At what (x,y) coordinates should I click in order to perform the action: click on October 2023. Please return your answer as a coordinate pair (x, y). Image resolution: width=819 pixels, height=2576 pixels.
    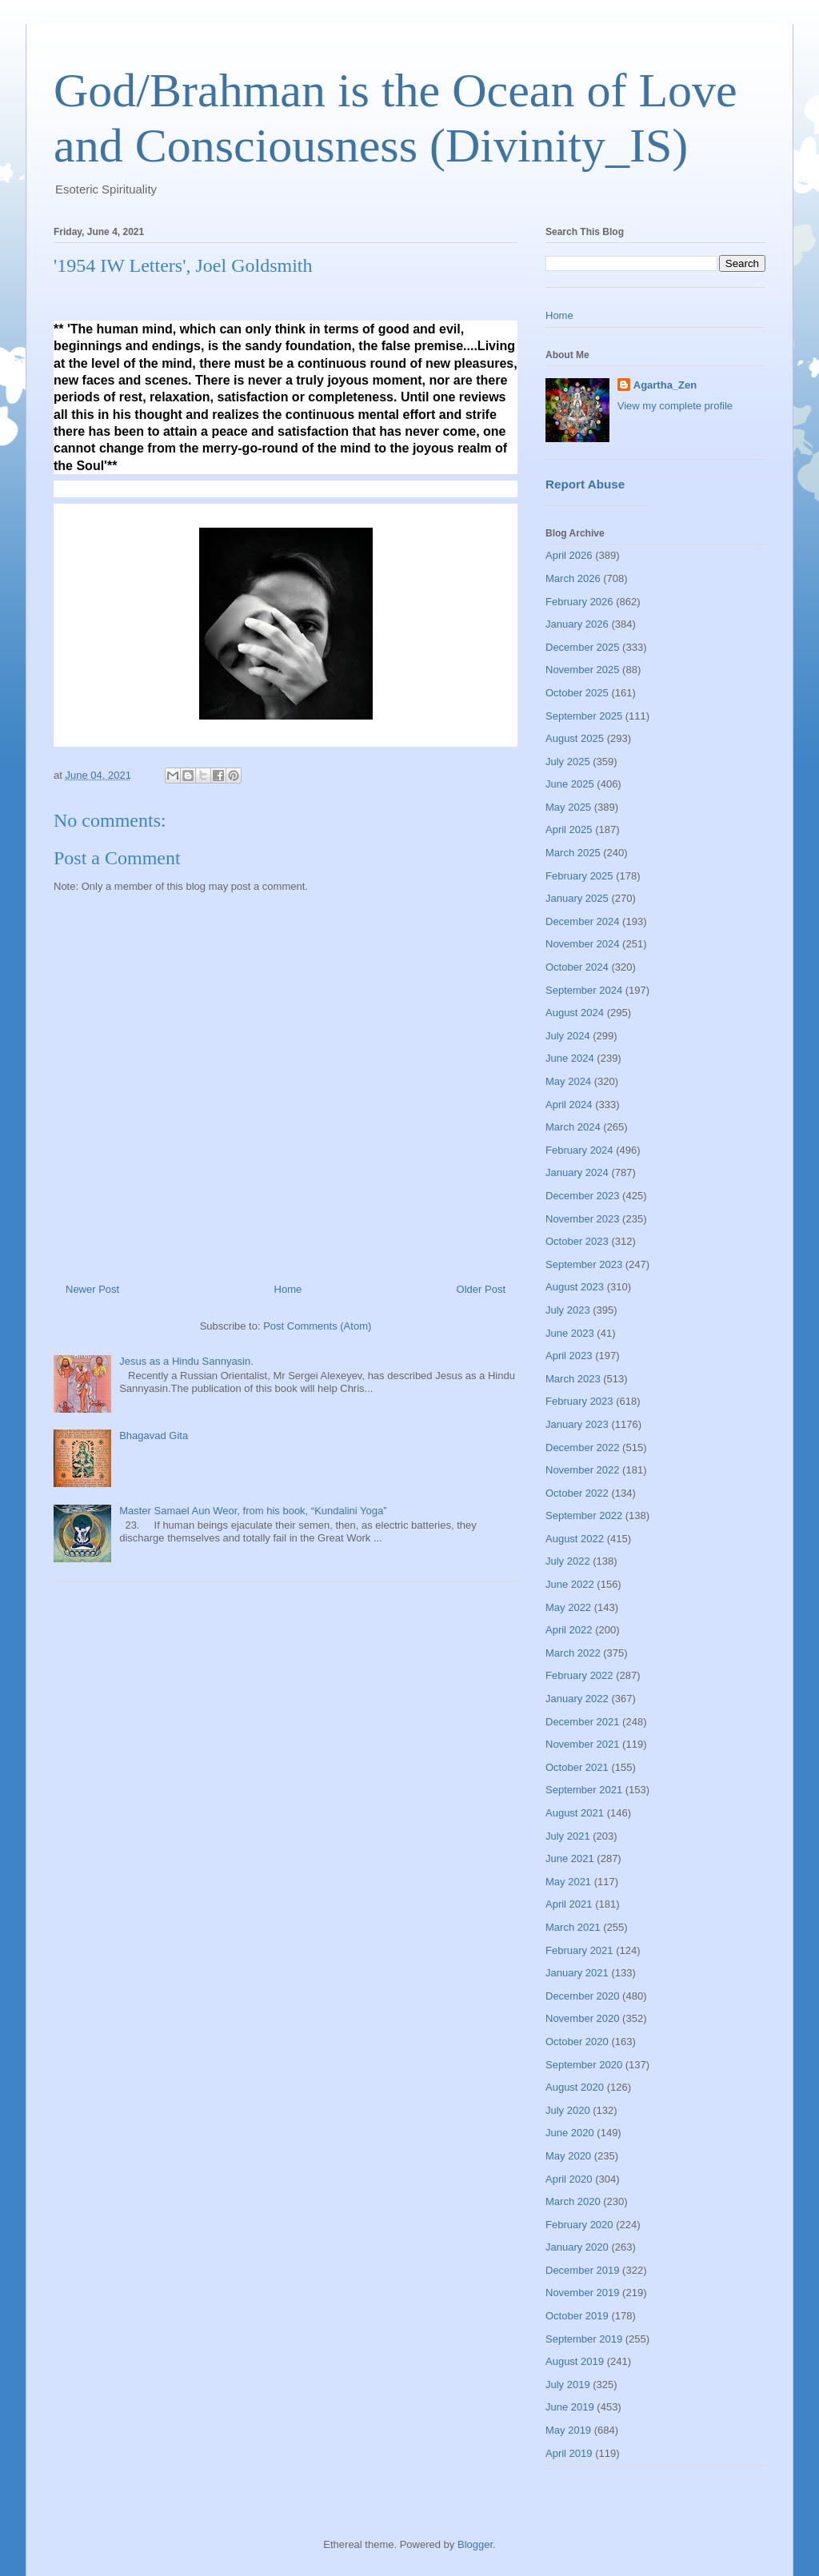
    Looking at the image, I should click on (577, 1241).